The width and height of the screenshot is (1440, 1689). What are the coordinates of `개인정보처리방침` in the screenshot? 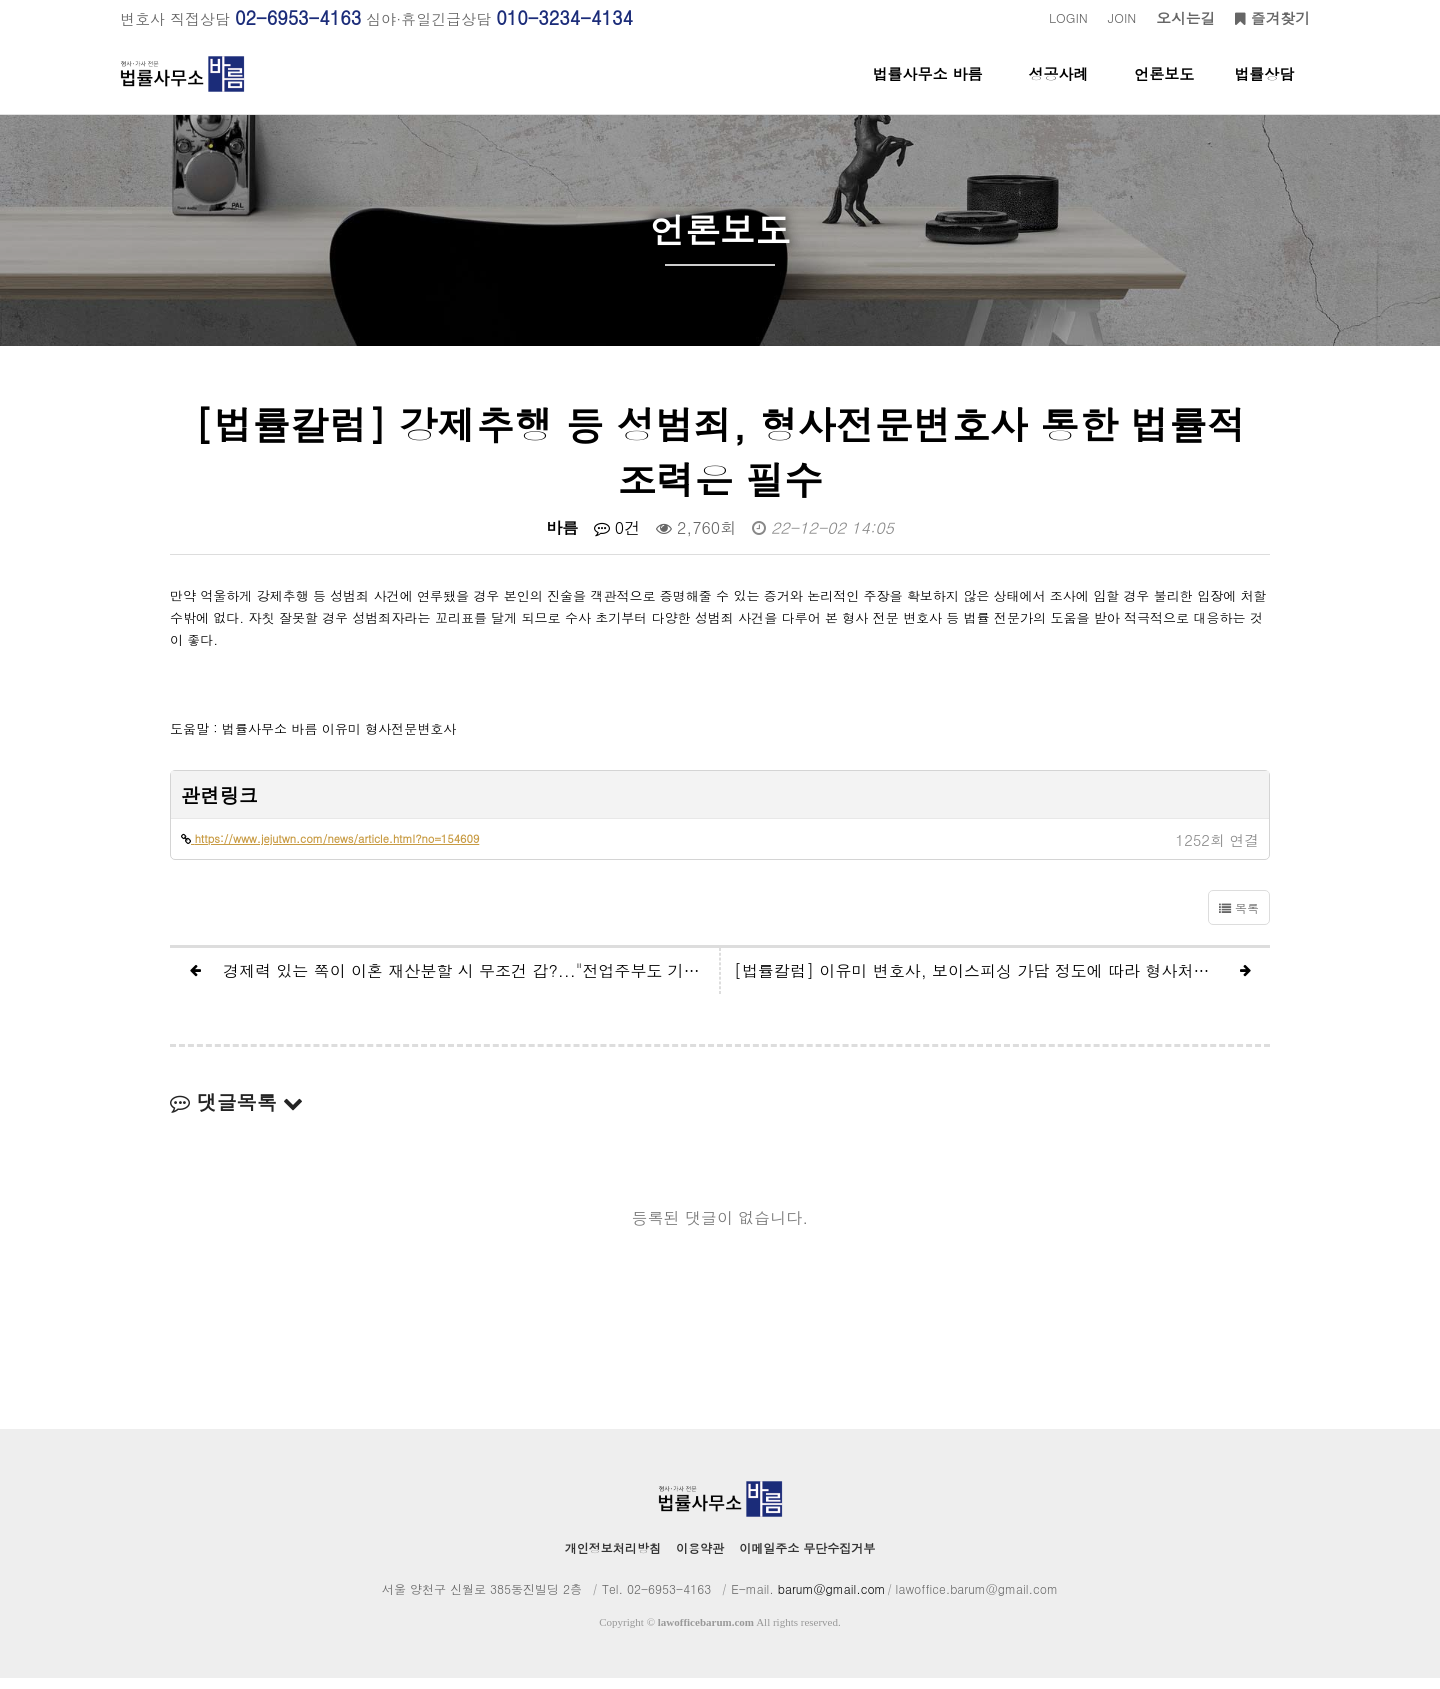 It's located at (613, 1558).